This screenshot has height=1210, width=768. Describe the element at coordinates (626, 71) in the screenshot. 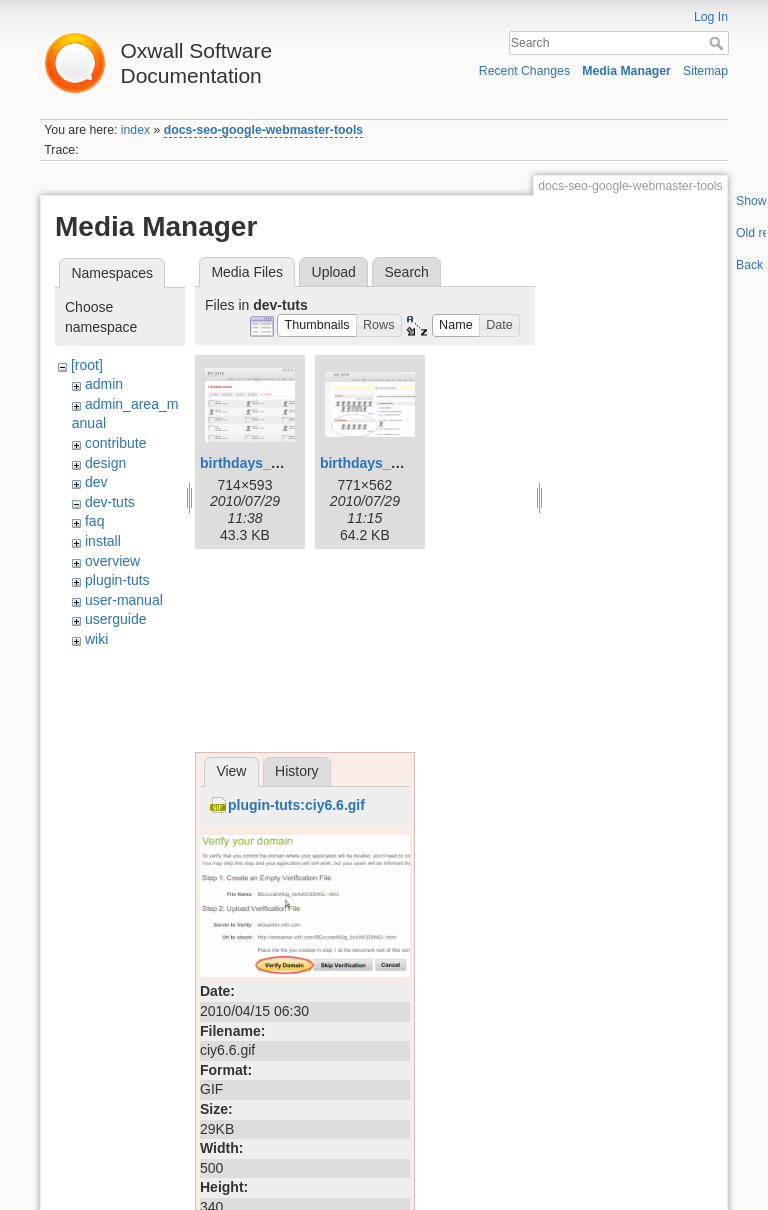

I see `Media Manager` at that location.